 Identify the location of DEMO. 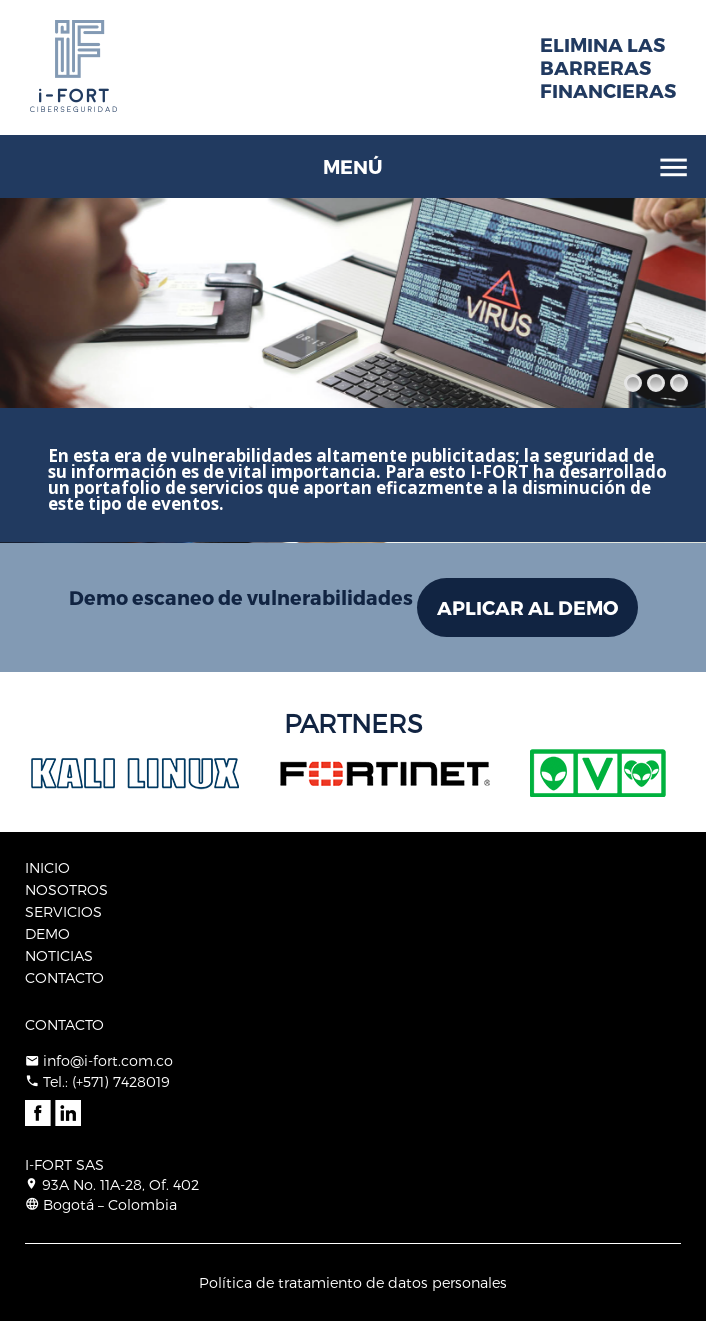
(47, 933).